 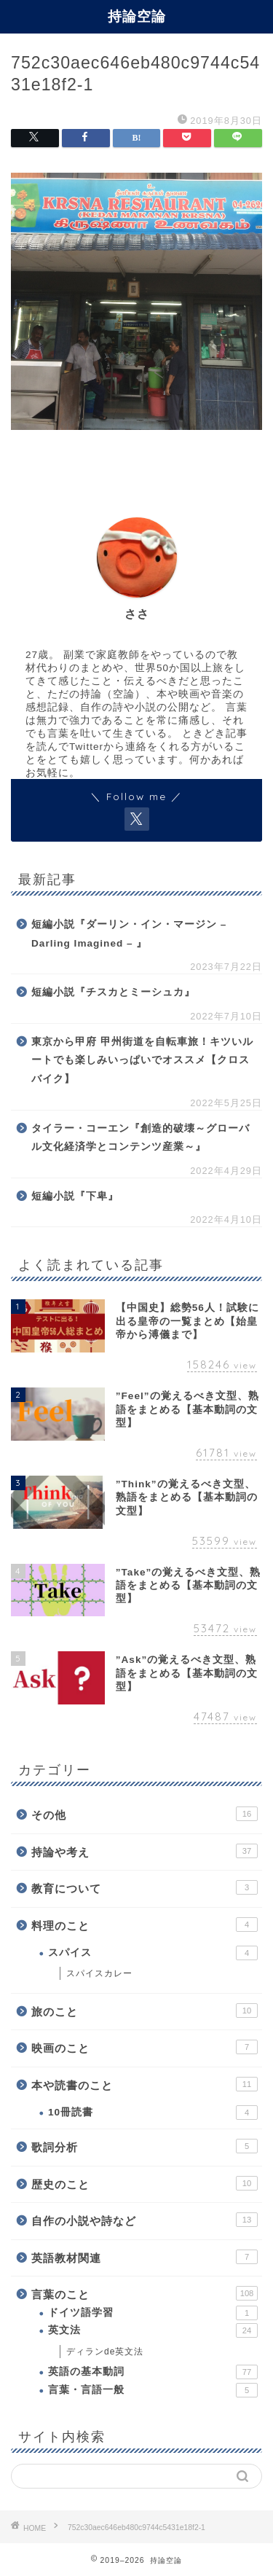 What do you see at coordinates (153, 2313) in the screenshot?
I see `ドイツ語学習` at bounding box center [153, 2313].